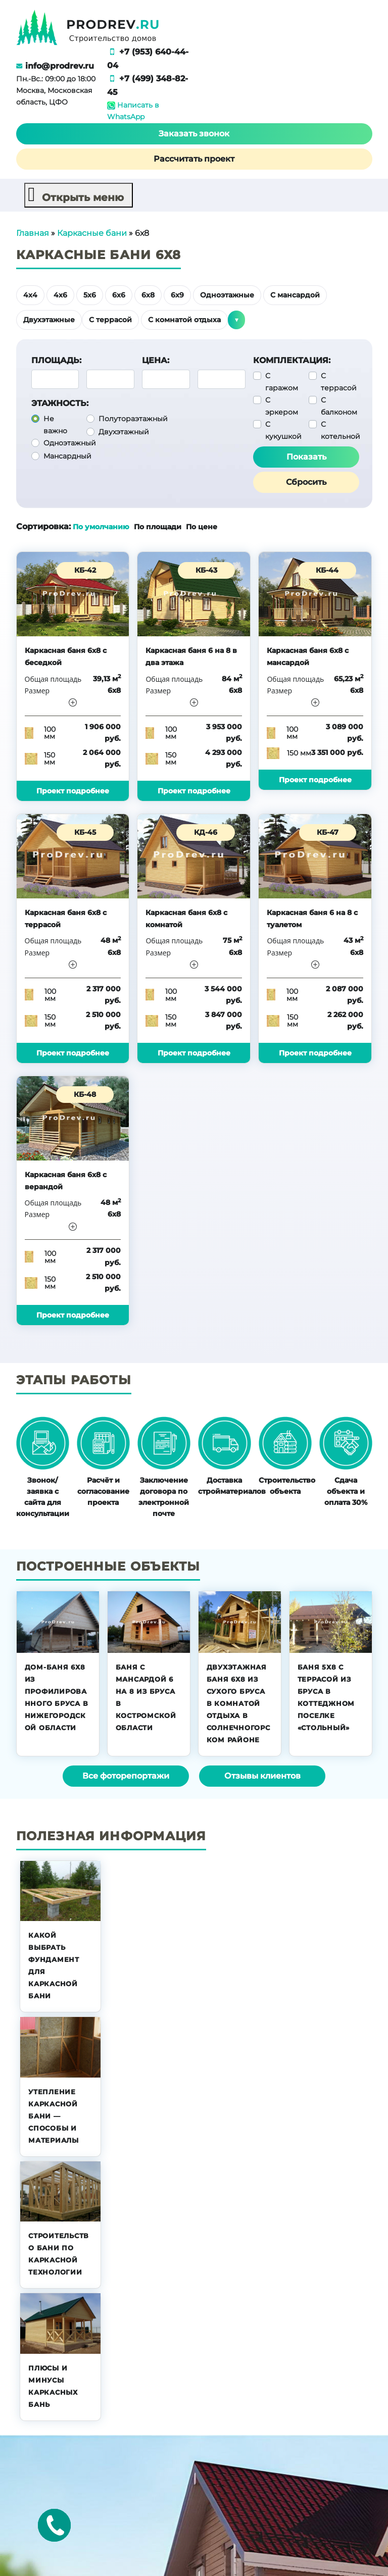 This screenshot has height=2576, width=388. What do you see at coordinates (238, 1702) in the screenshot?
I see `Двухэтажная баня 6х8 из сухого бруса в комнатой отдыха в Солнечногорском районе` at bounding box center [238, 1702].